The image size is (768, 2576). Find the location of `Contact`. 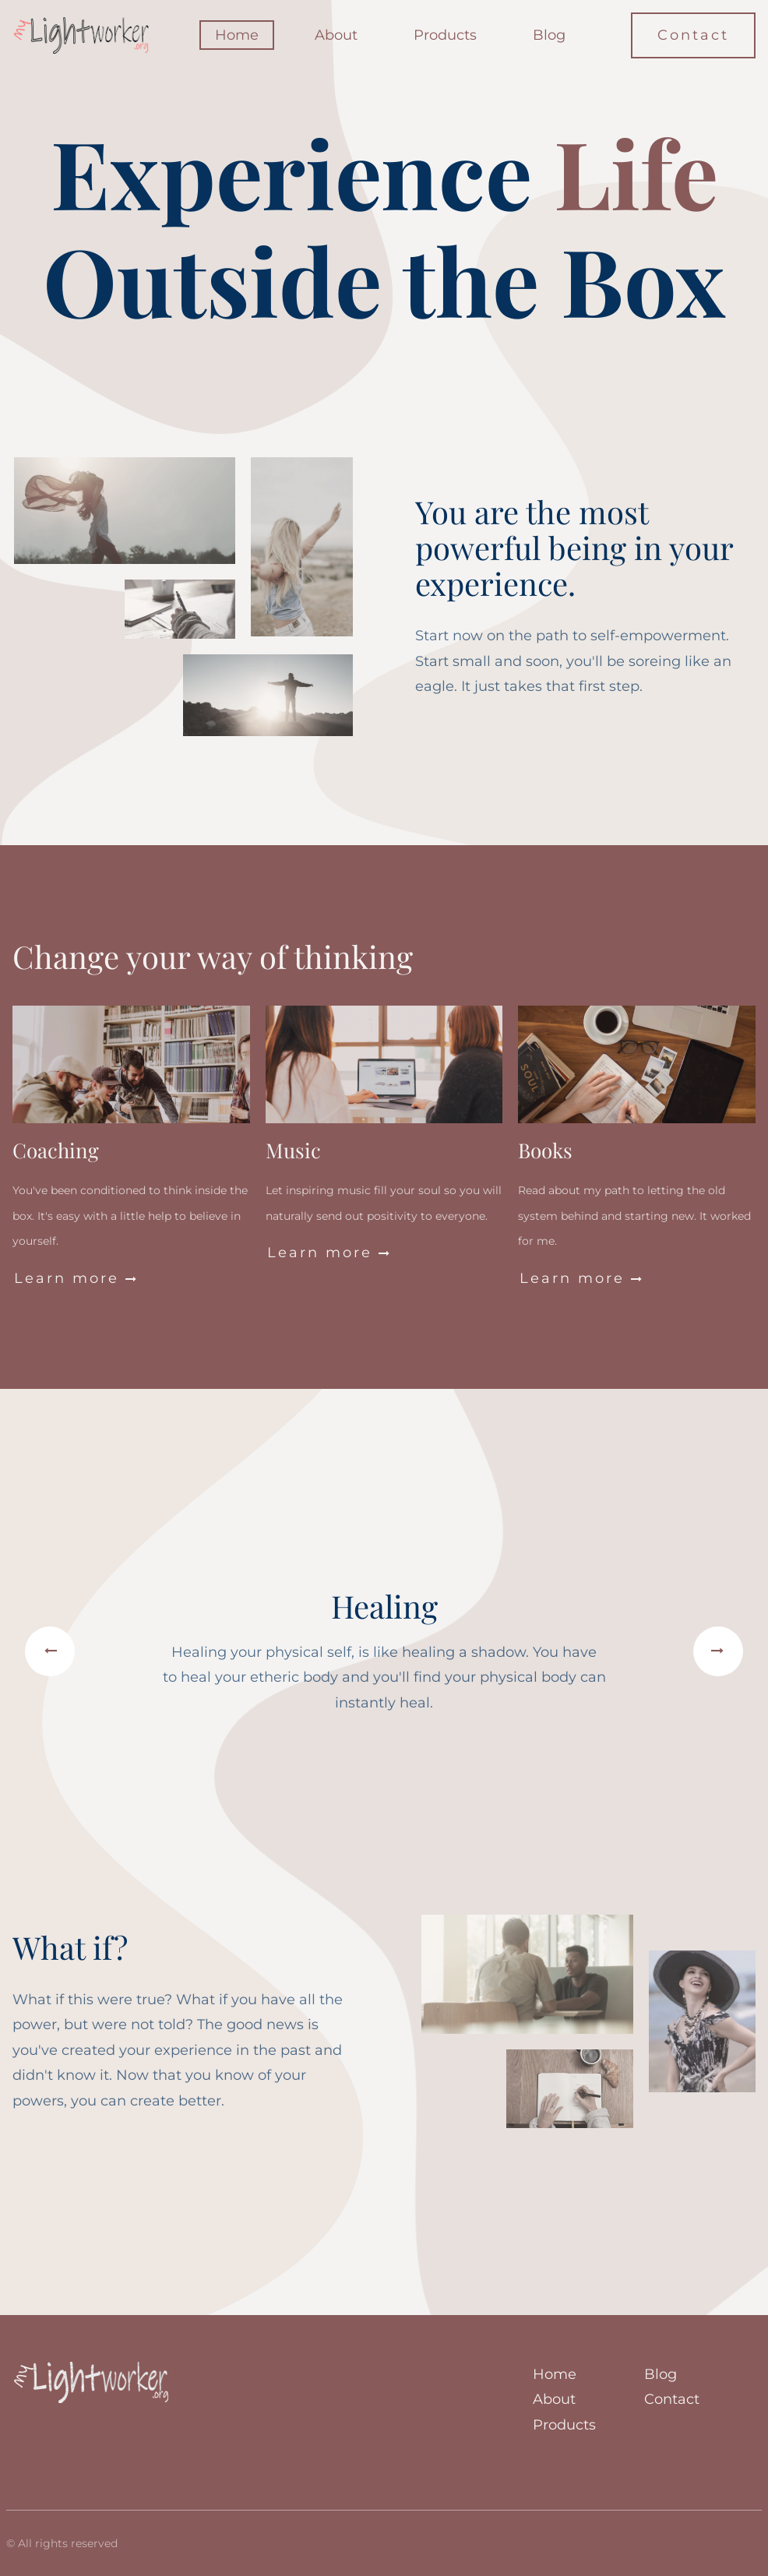

Contact is located at coordinates (693, 35).